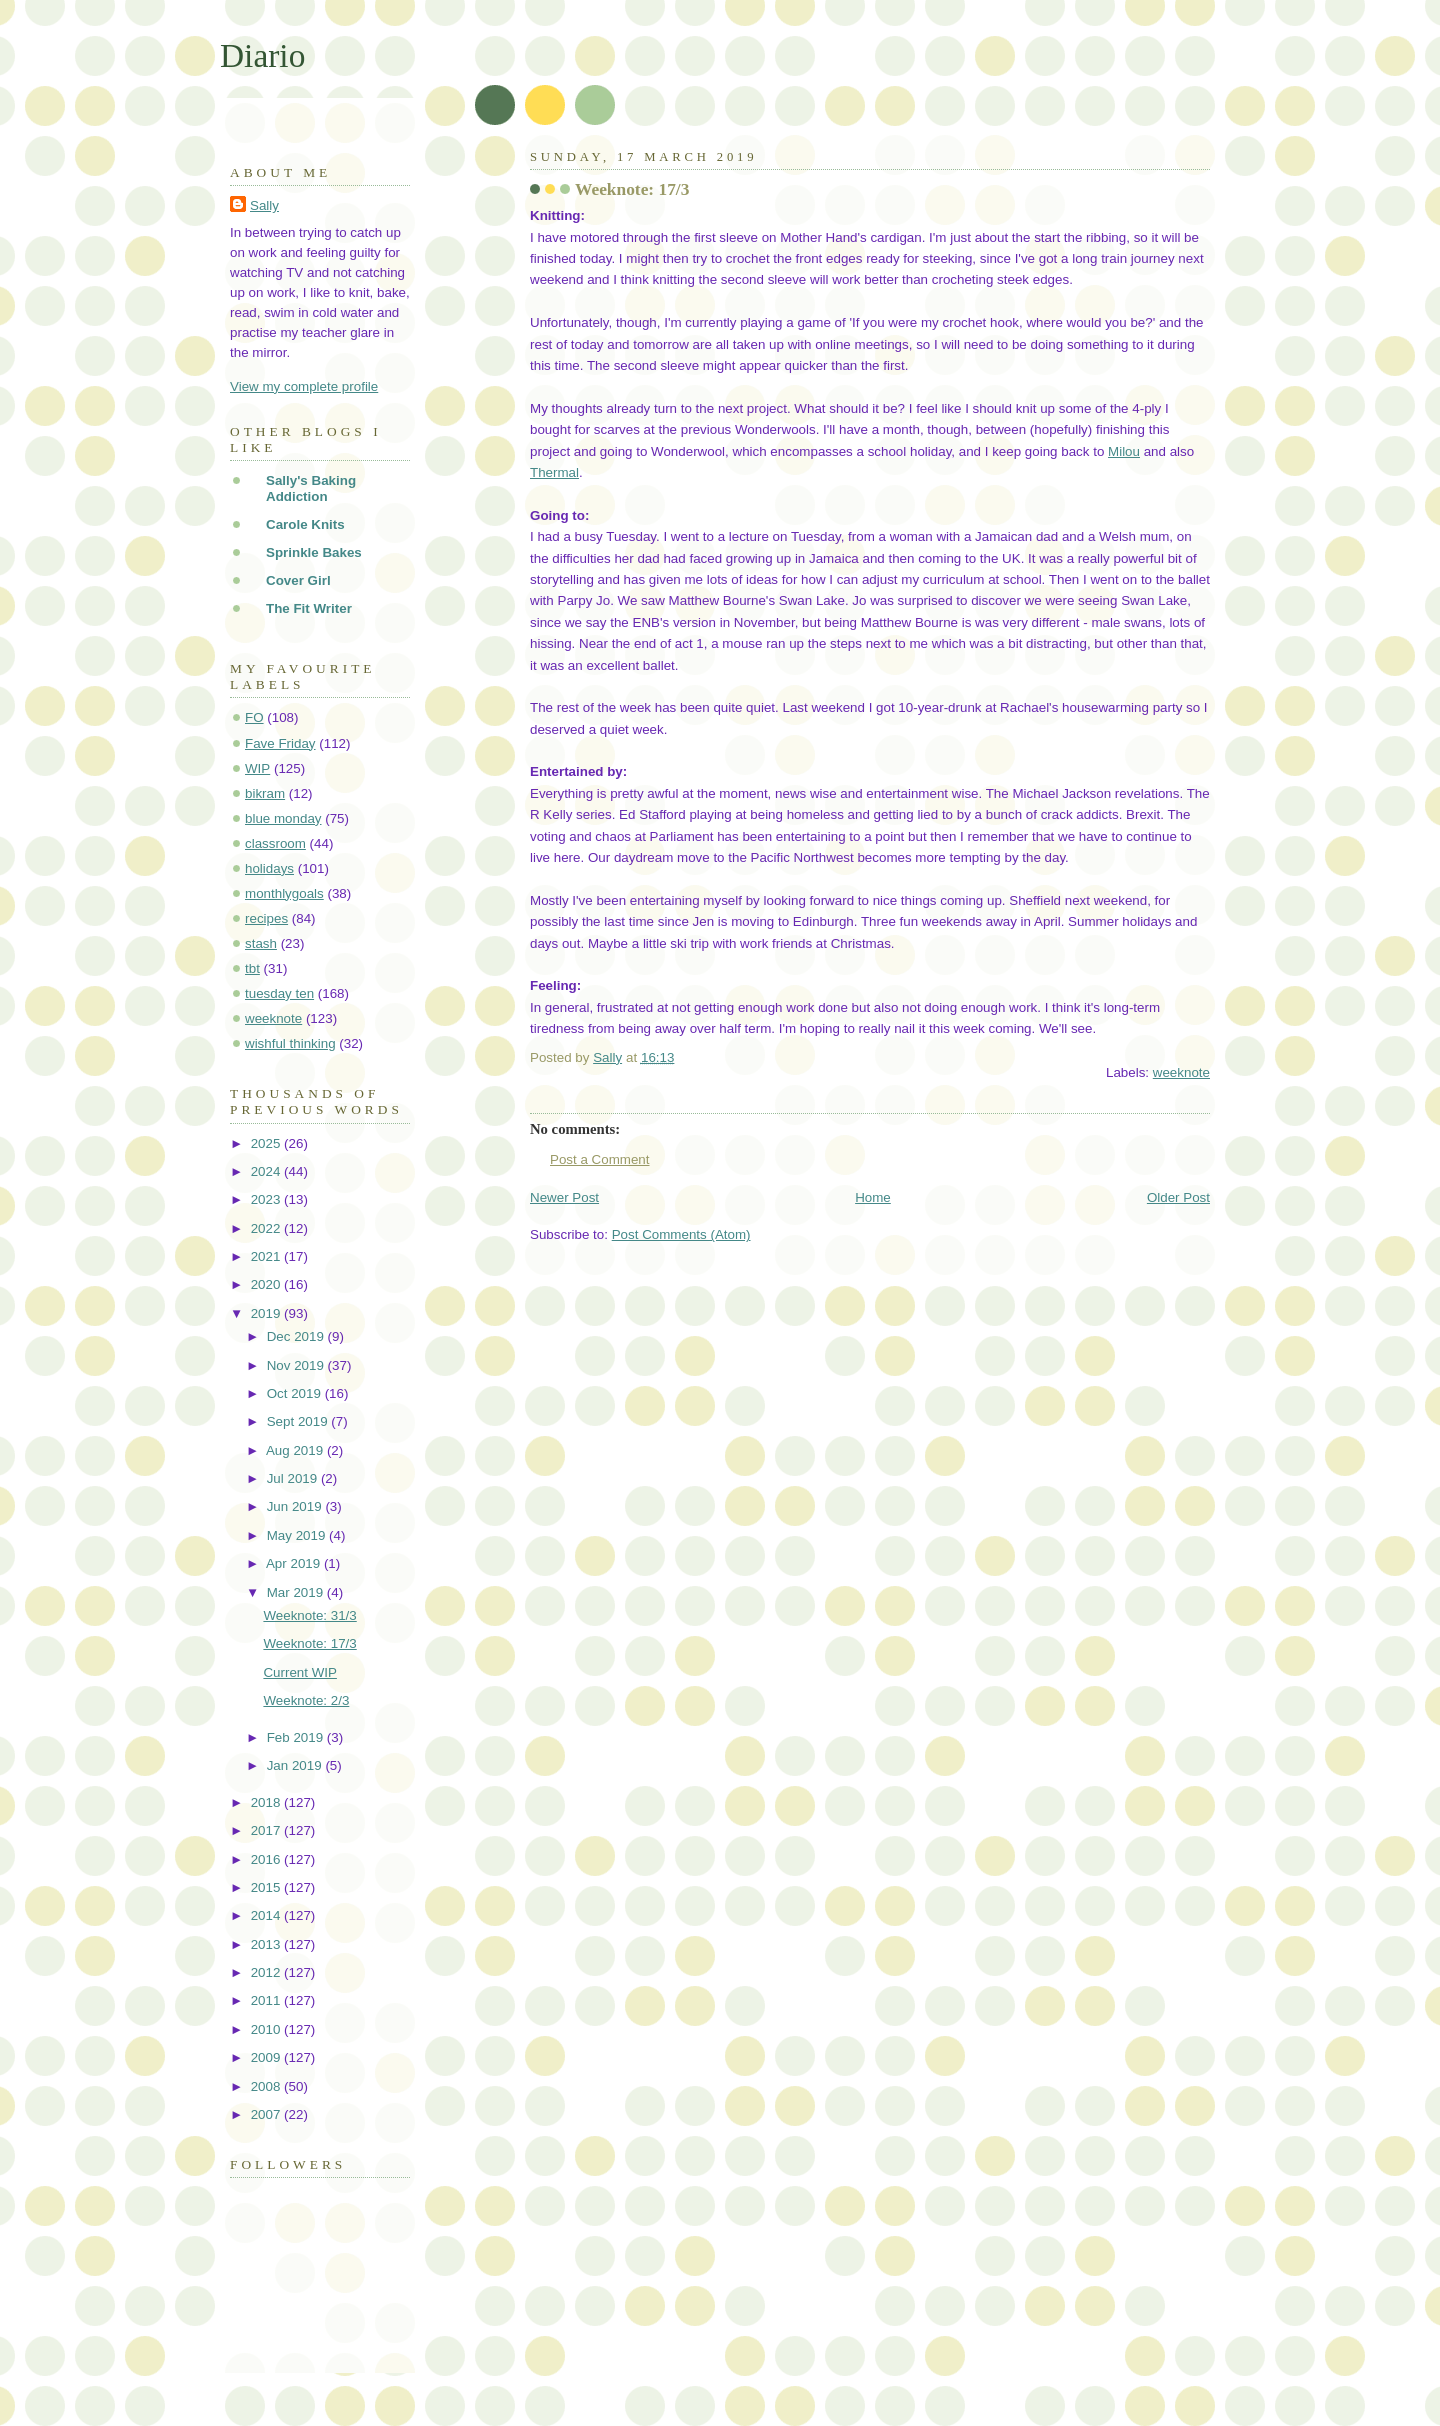 Image resolution: width=1440 pixels, height=2426 pixels. I want to click on tuesday ten, so click(279, 993).